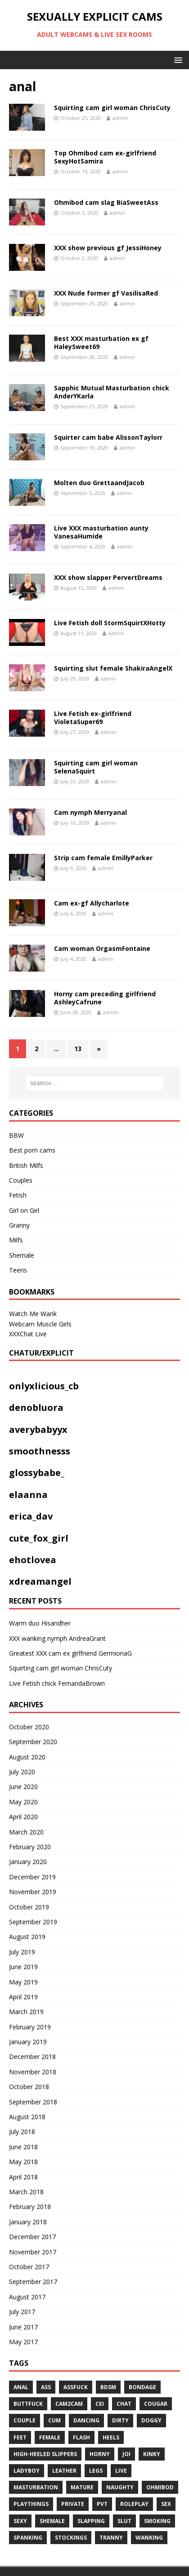 Image resolution: width=189 pixels, height=2576 pixels. Describe the element at coordinates (75, 2387) in the screenshot. I see `assfuck` at that location.